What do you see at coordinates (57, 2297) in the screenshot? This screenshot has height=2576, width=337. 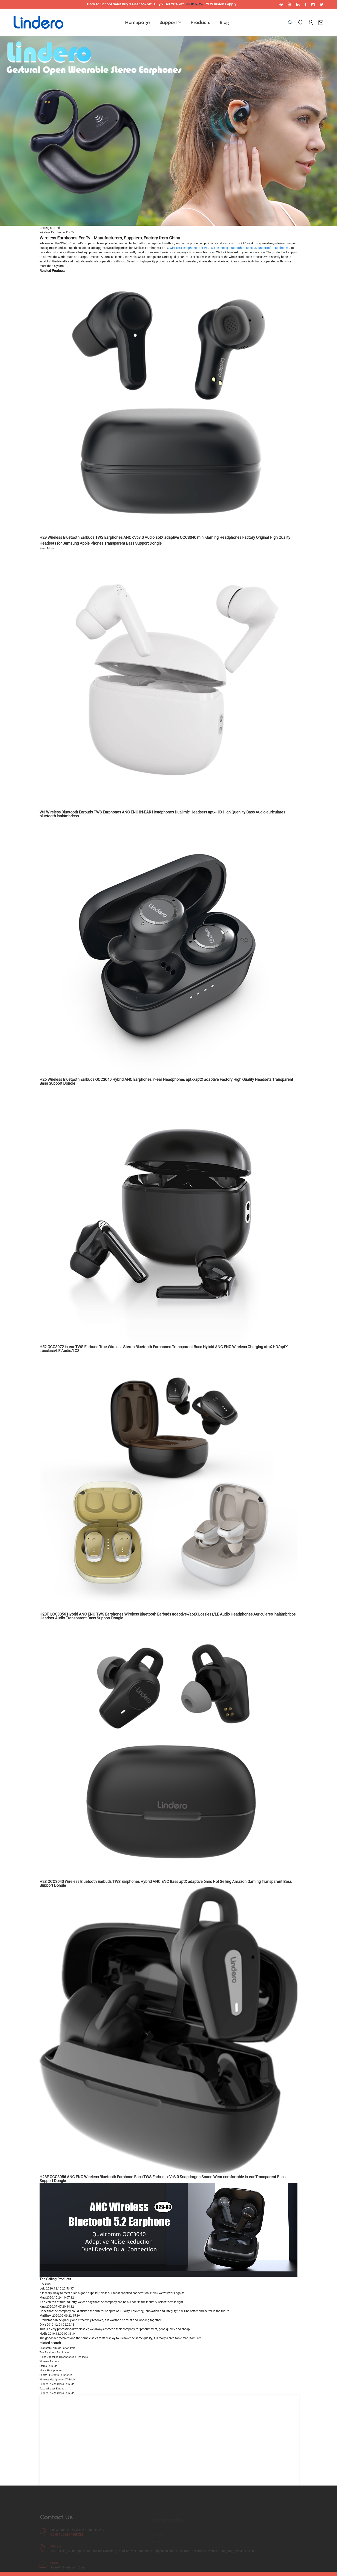 I see `Mag` at bounding box center [57, 2297].